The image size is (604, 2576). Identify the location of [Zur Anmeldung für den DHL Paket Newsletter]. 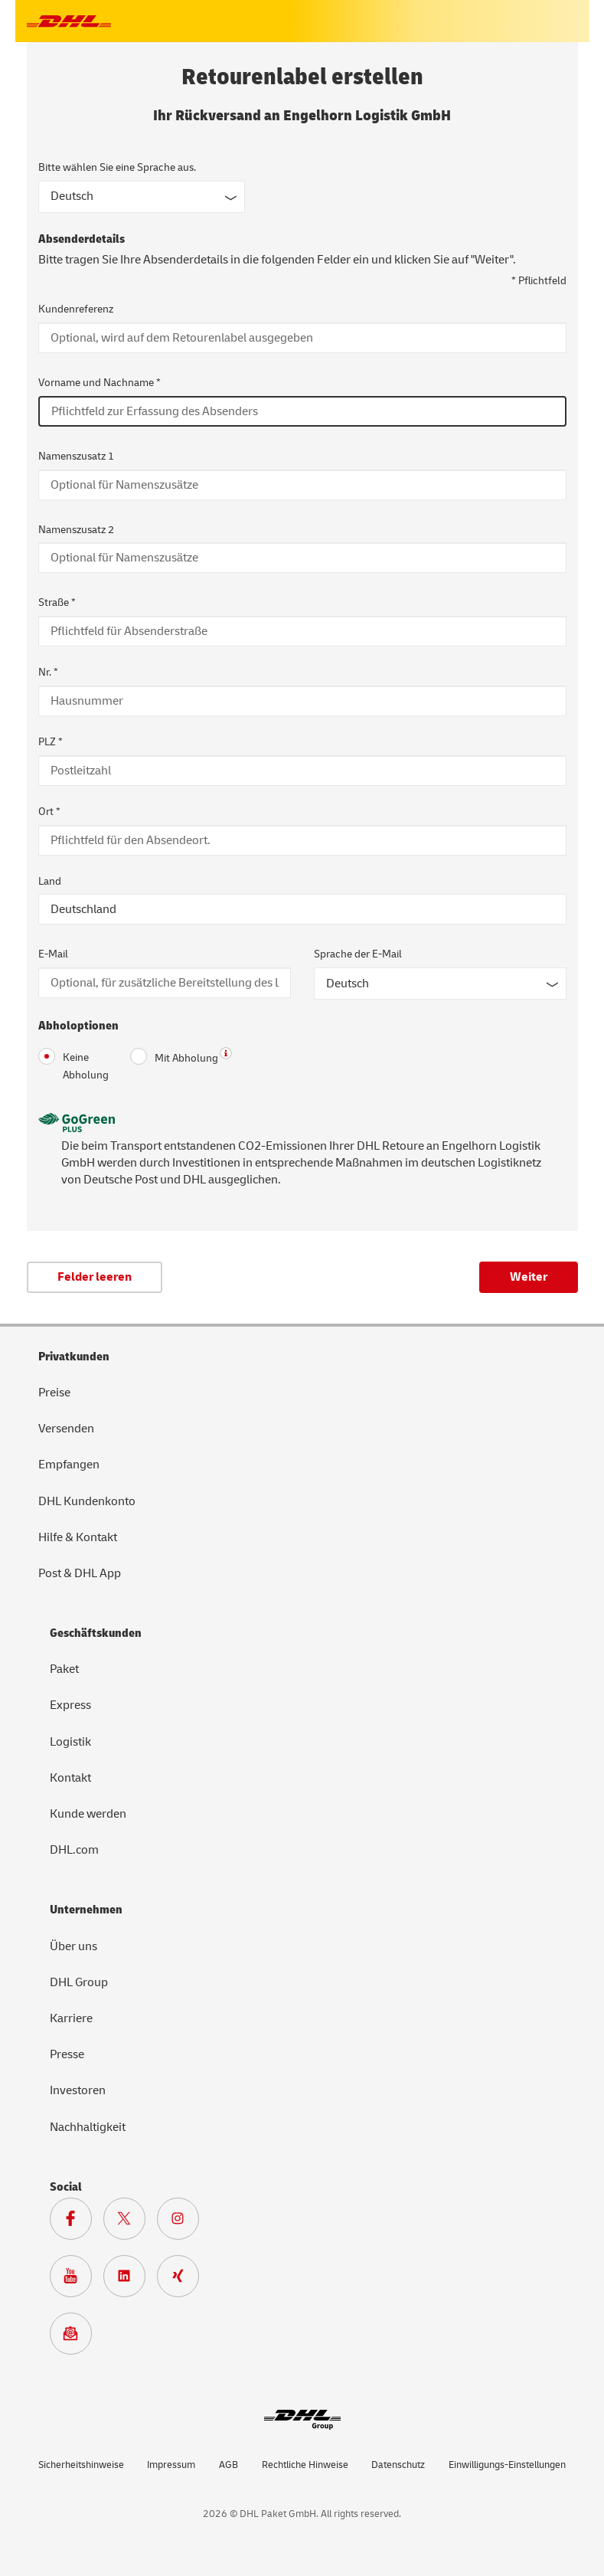
(76, 2337).